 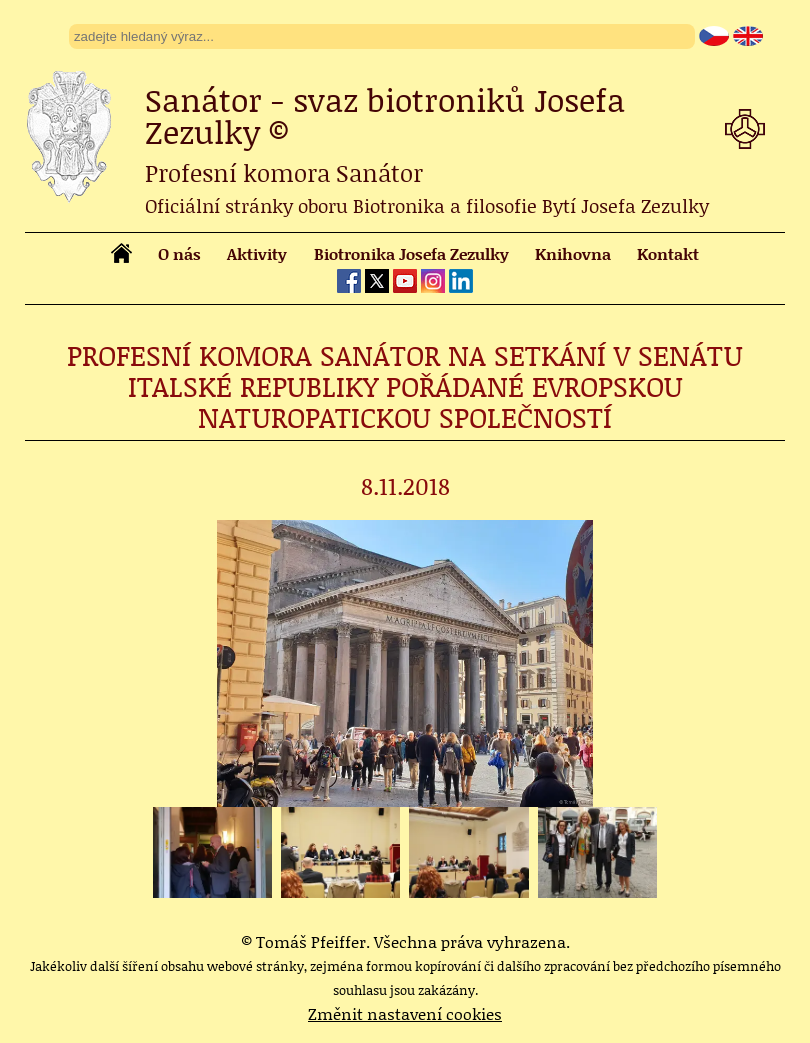 What do you see at coordinates (405, 1013) in the screenshot?
I see `Změnit nastavení cookies` at bounding box center [405, 1013].